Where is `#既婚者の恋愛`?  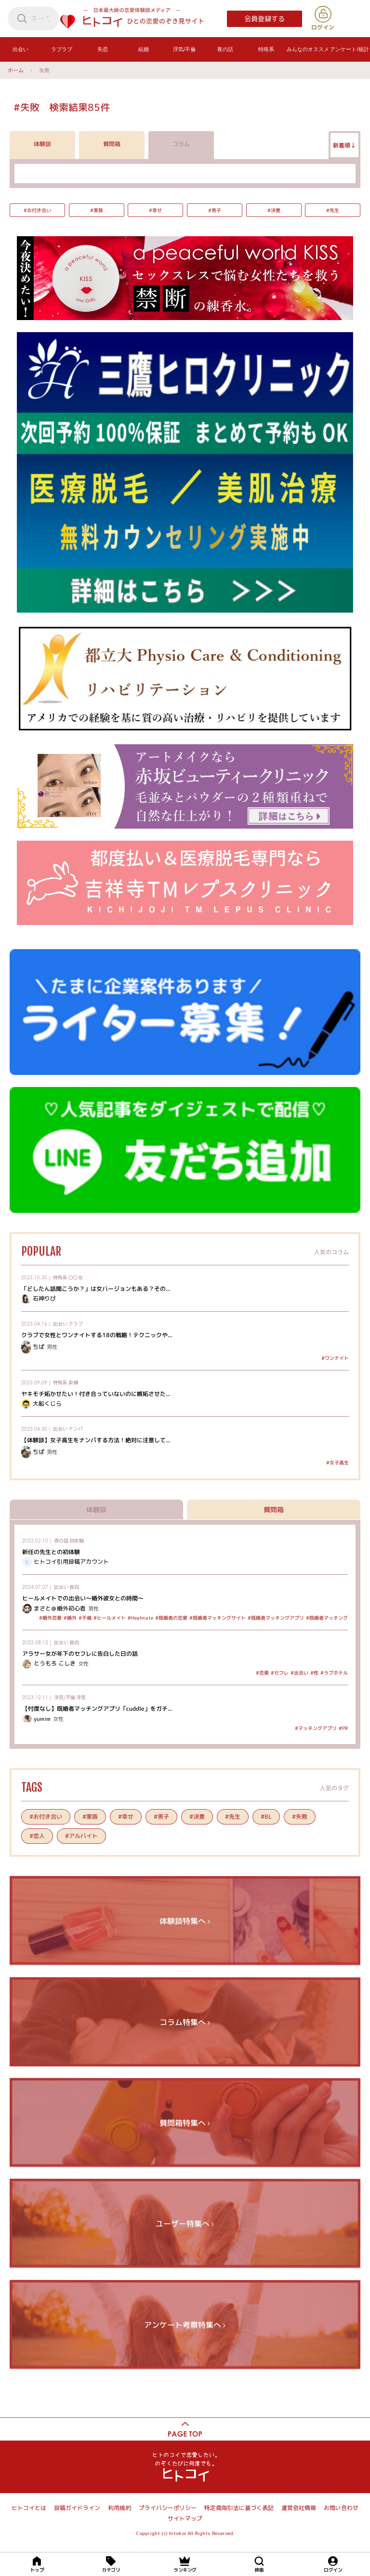 #既婚者の恋愛 is located at coordinates (171, 1617).